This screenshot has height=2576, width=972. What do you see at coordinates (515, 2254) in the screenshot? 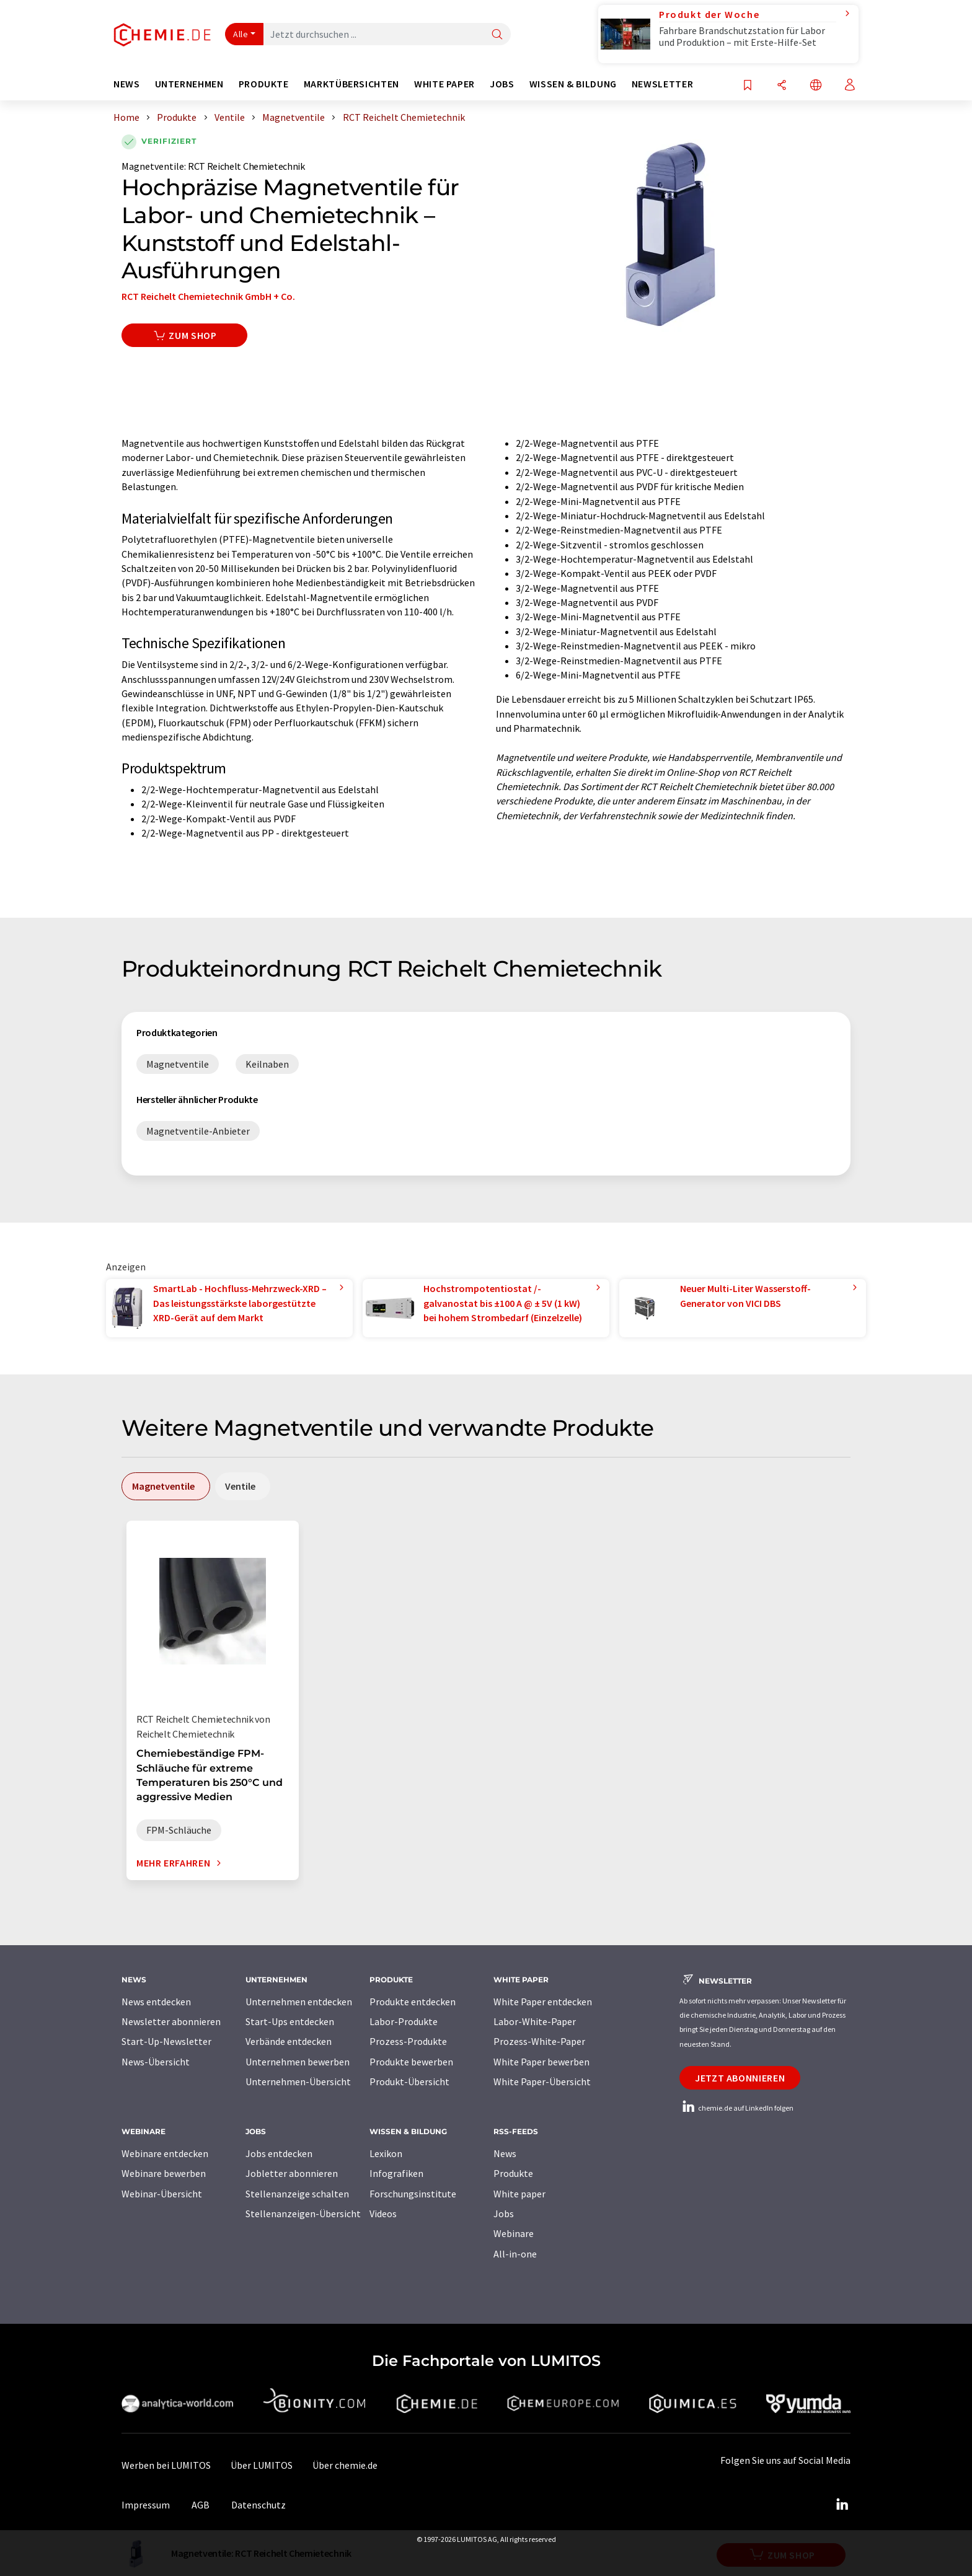
I see `All-in-one` at bounding box center [515, 2254].